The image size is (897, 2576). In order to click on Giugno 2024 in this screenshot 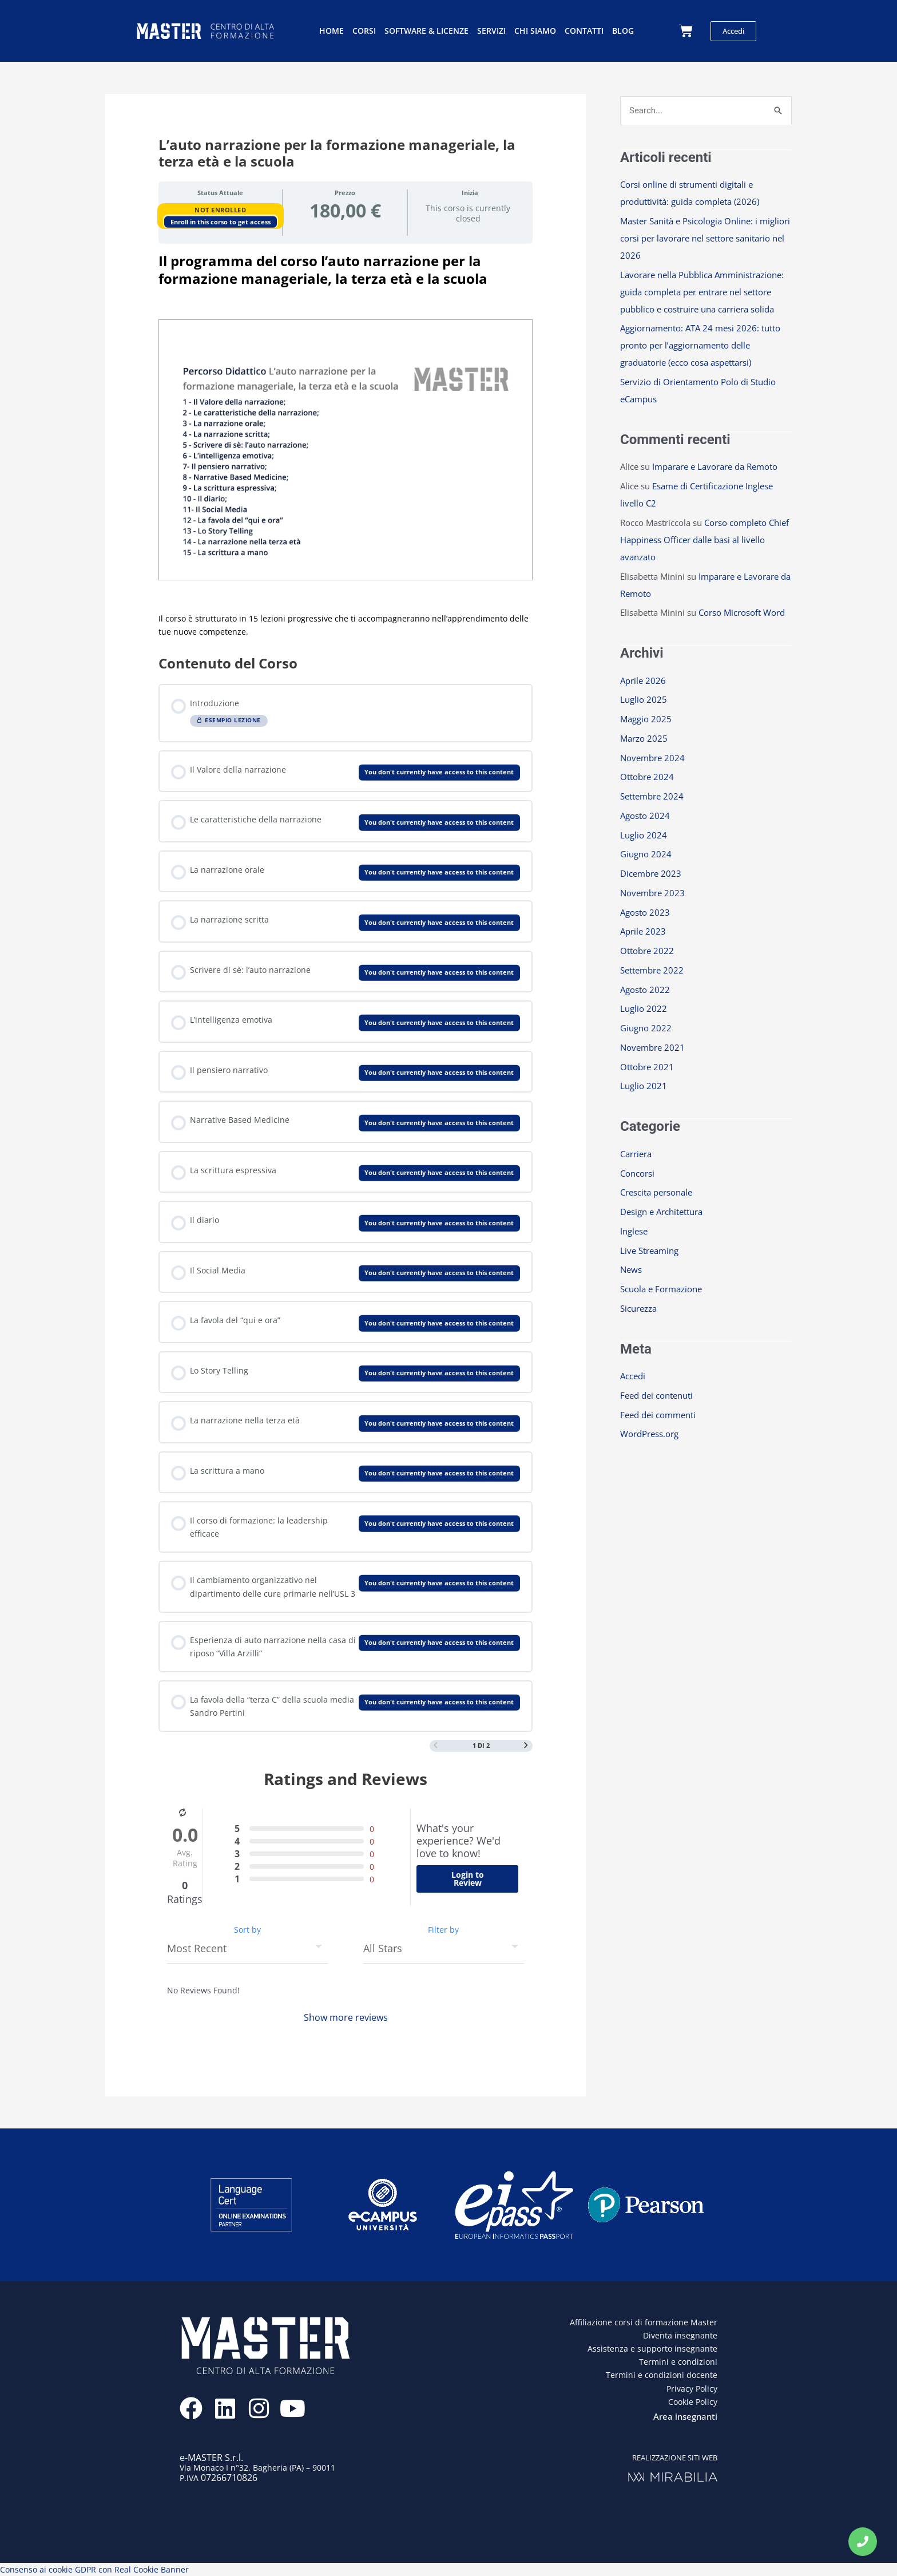, I will do `click(646, 854)`.